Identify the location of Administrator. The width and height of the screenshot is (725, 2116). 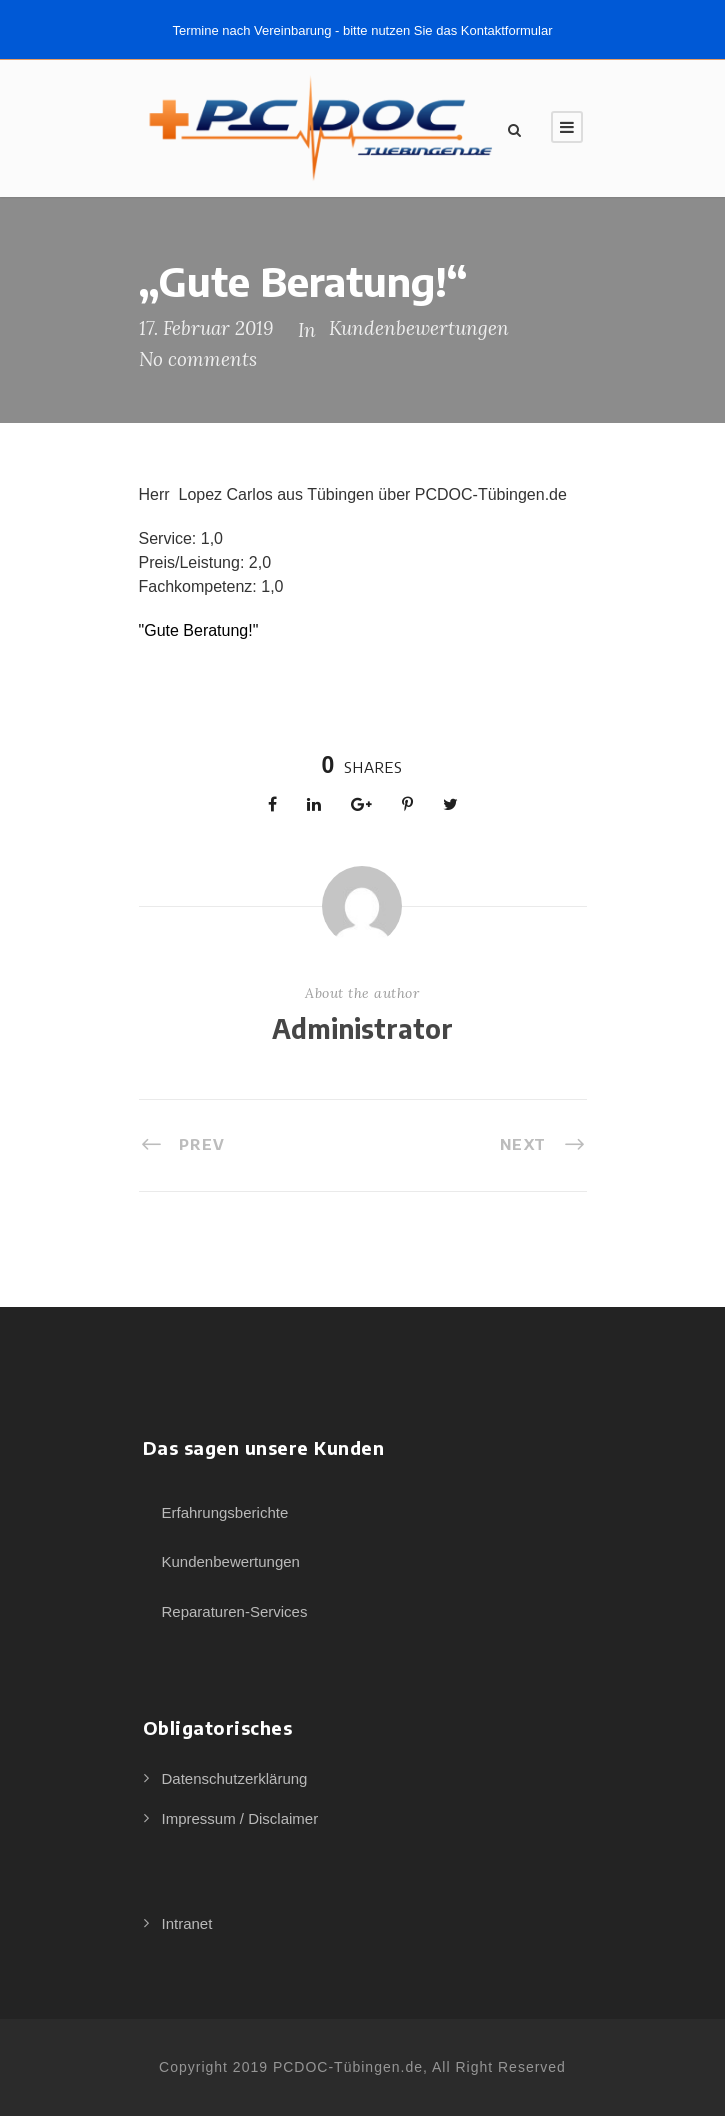
(362, 1028).